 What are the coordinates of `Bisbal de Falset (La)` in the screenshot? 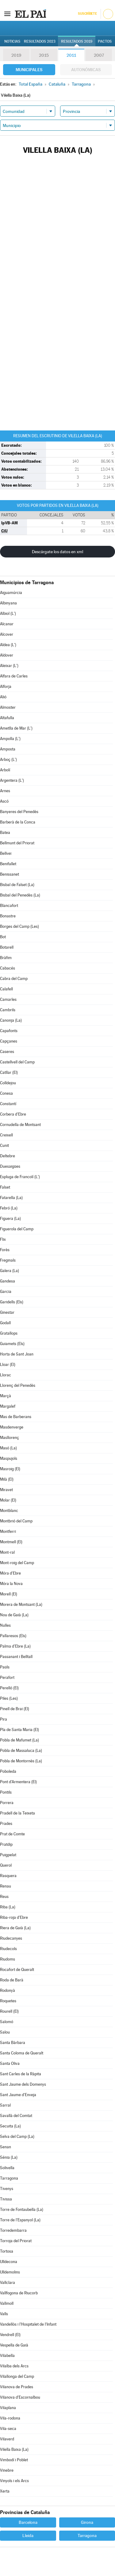 It's located at (17, 884).